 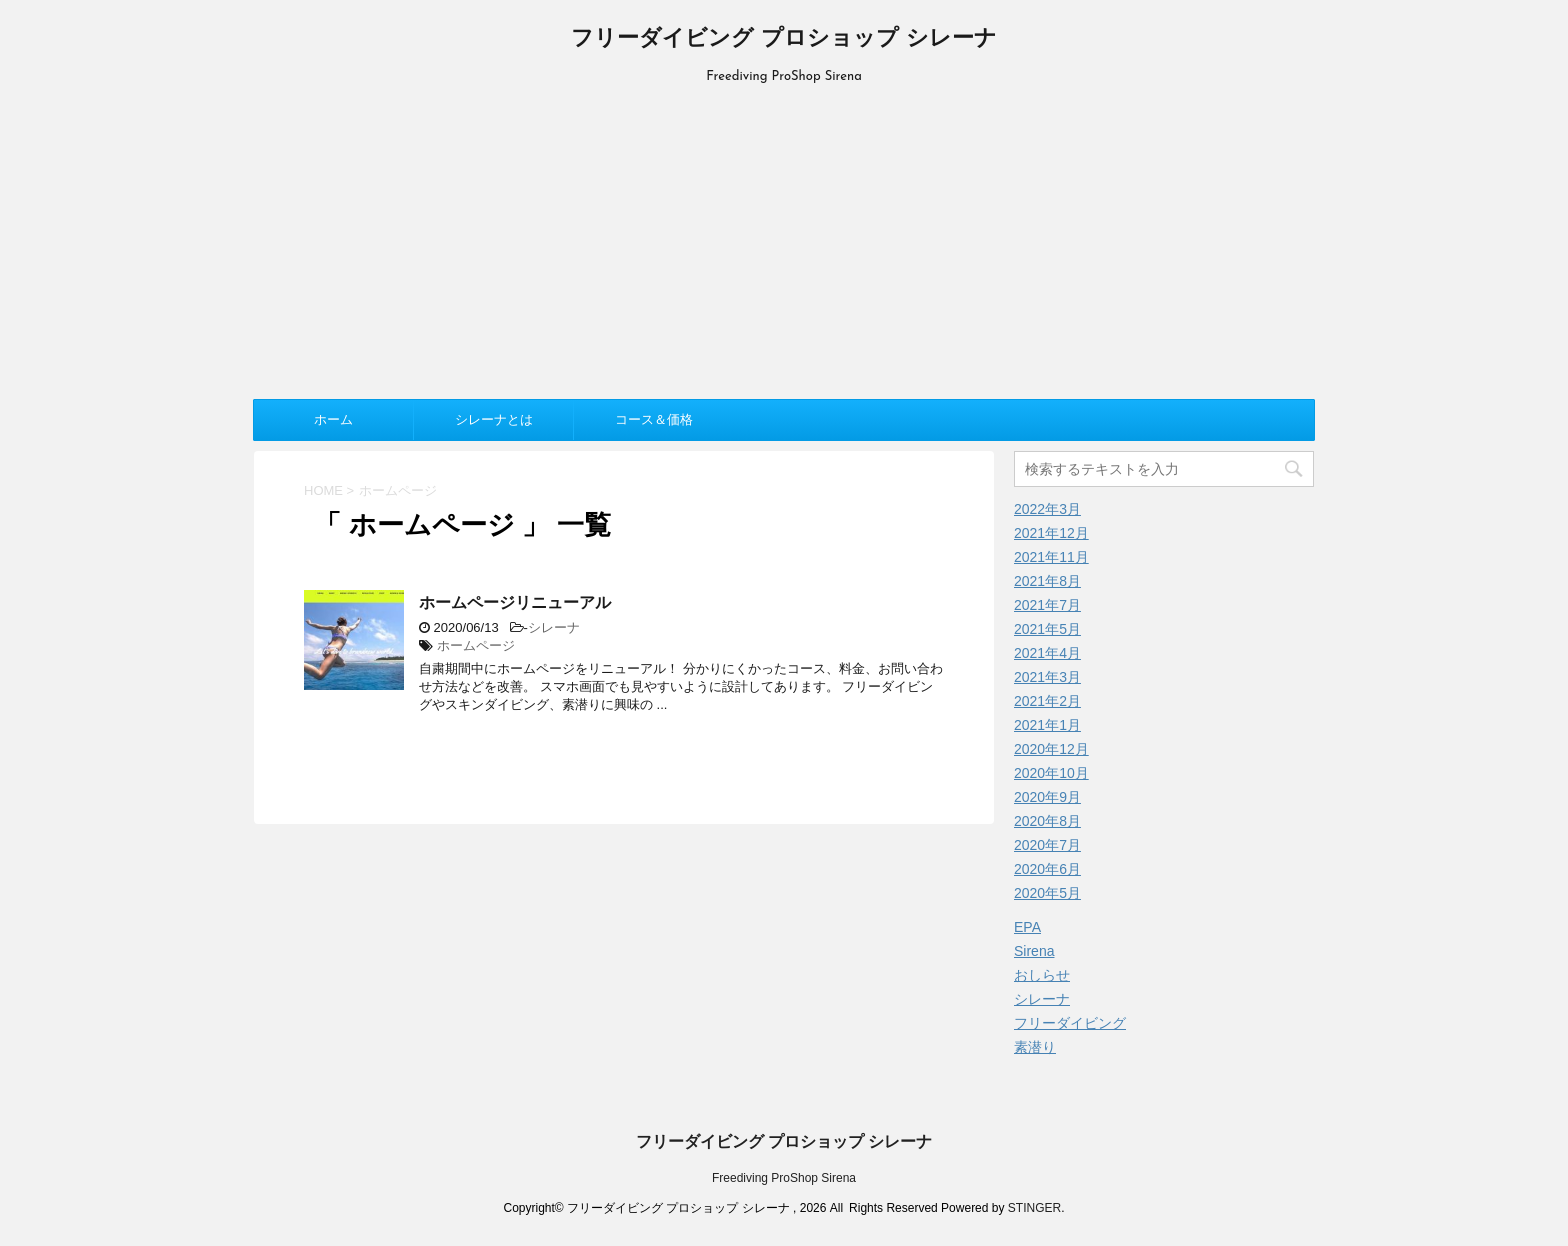 What do you see at coordinates (1042, 975) in the screenshot?
I see `おしらせ` at bounding box center [1042, 975].